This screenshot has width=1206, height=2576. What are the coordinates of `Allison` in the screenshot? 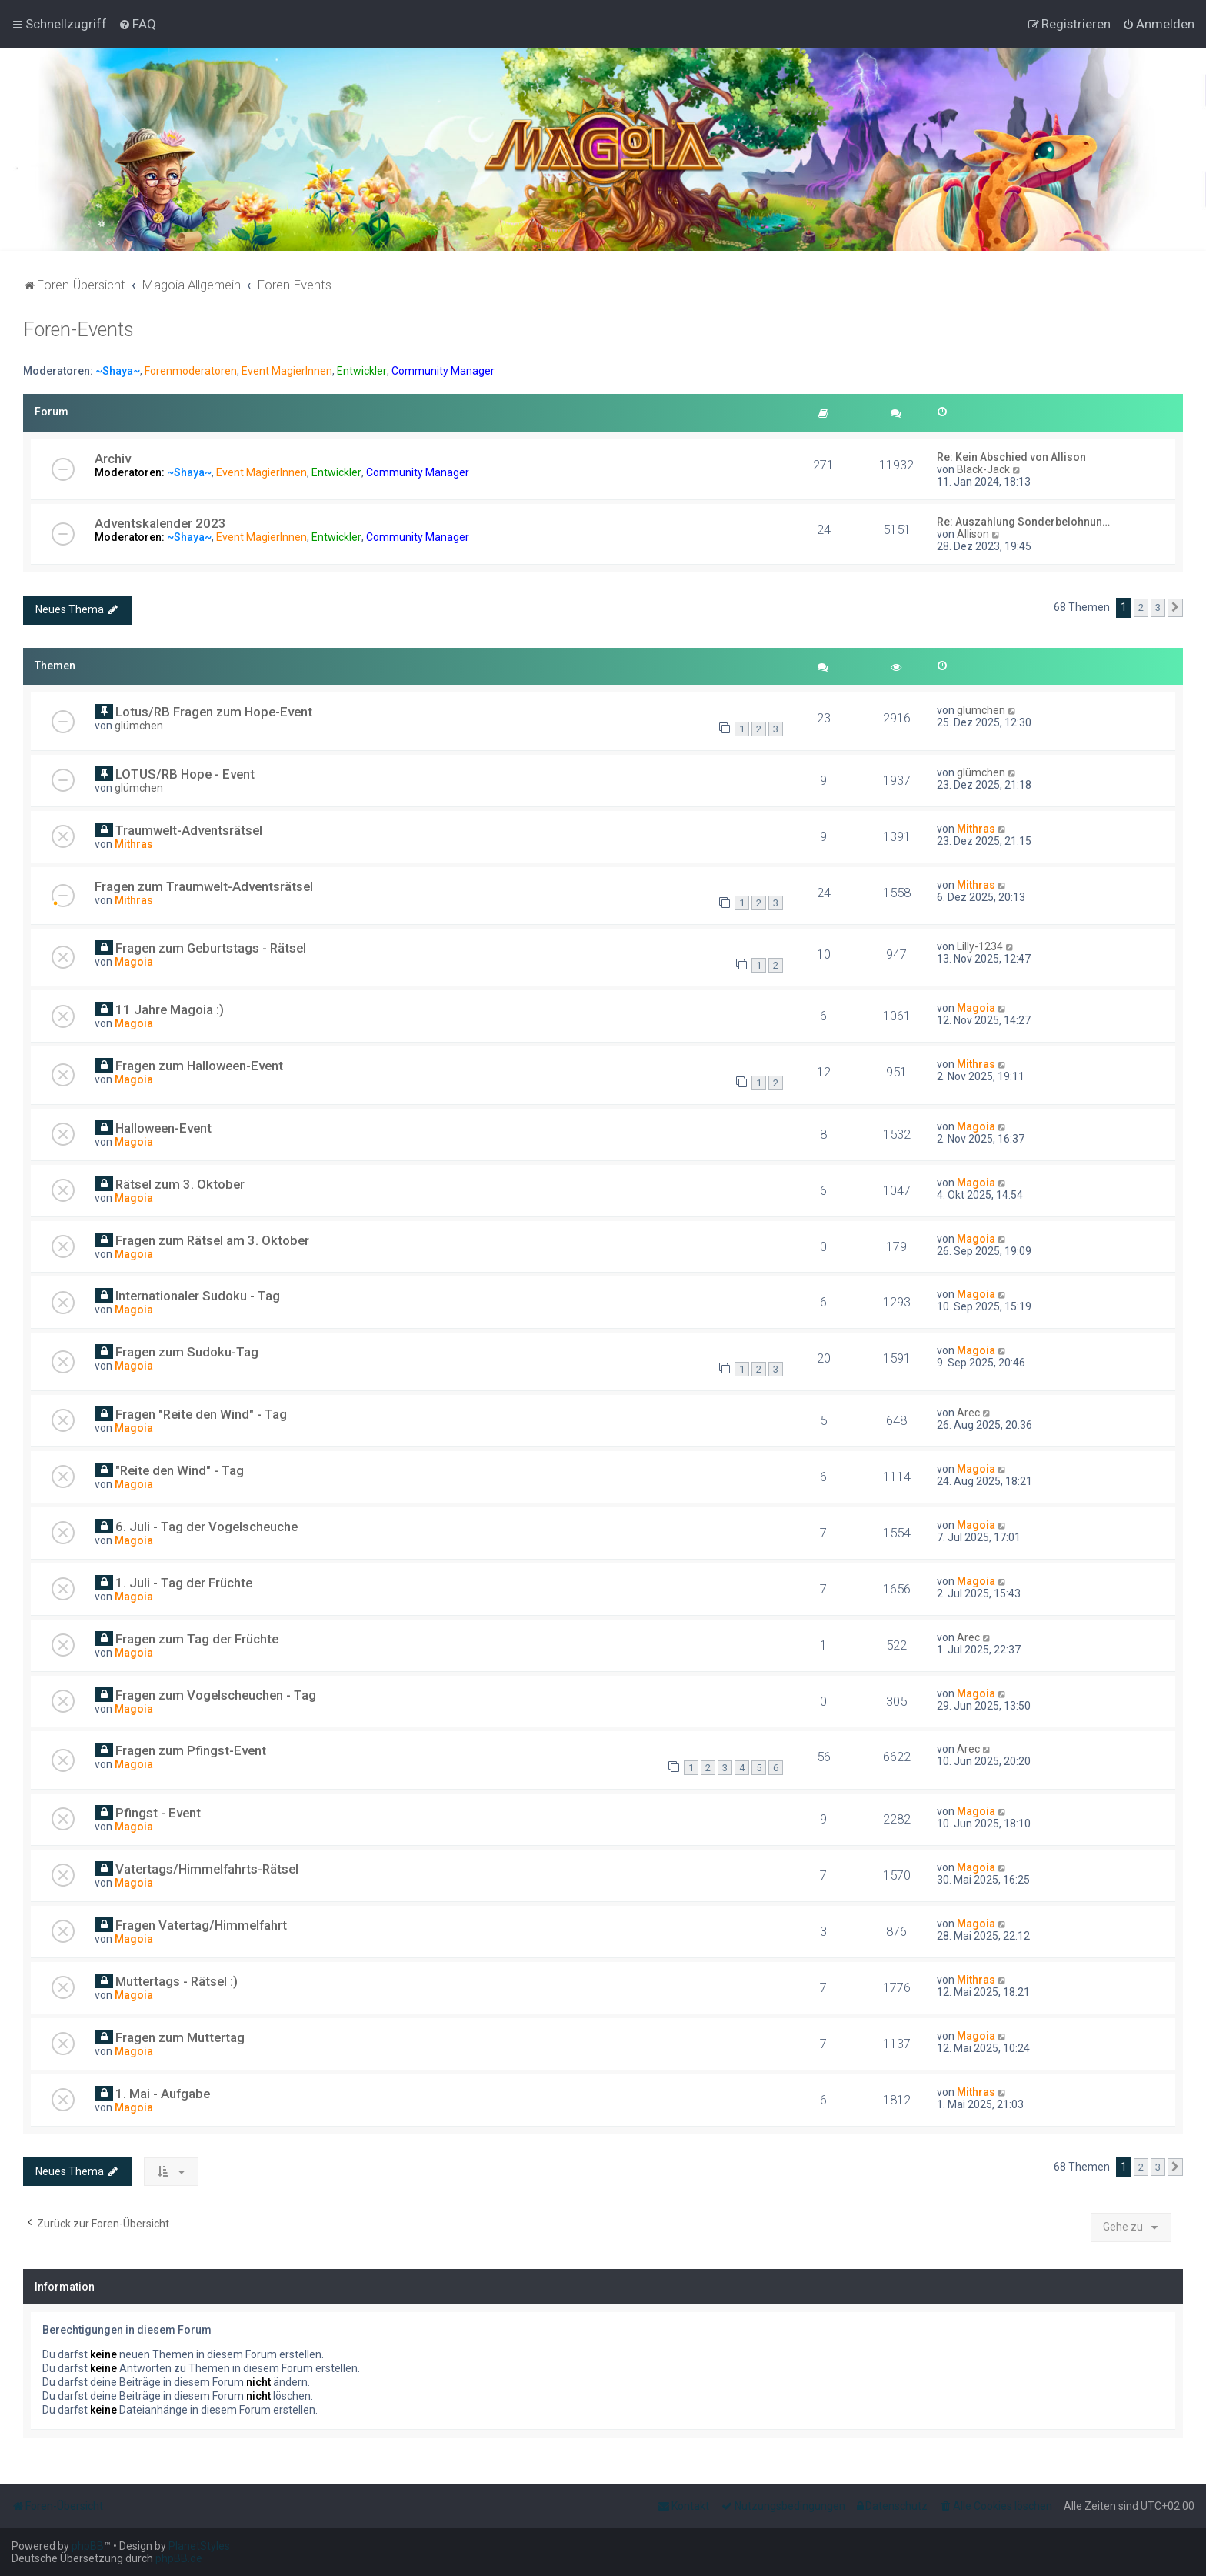 It's located at (973, 534).